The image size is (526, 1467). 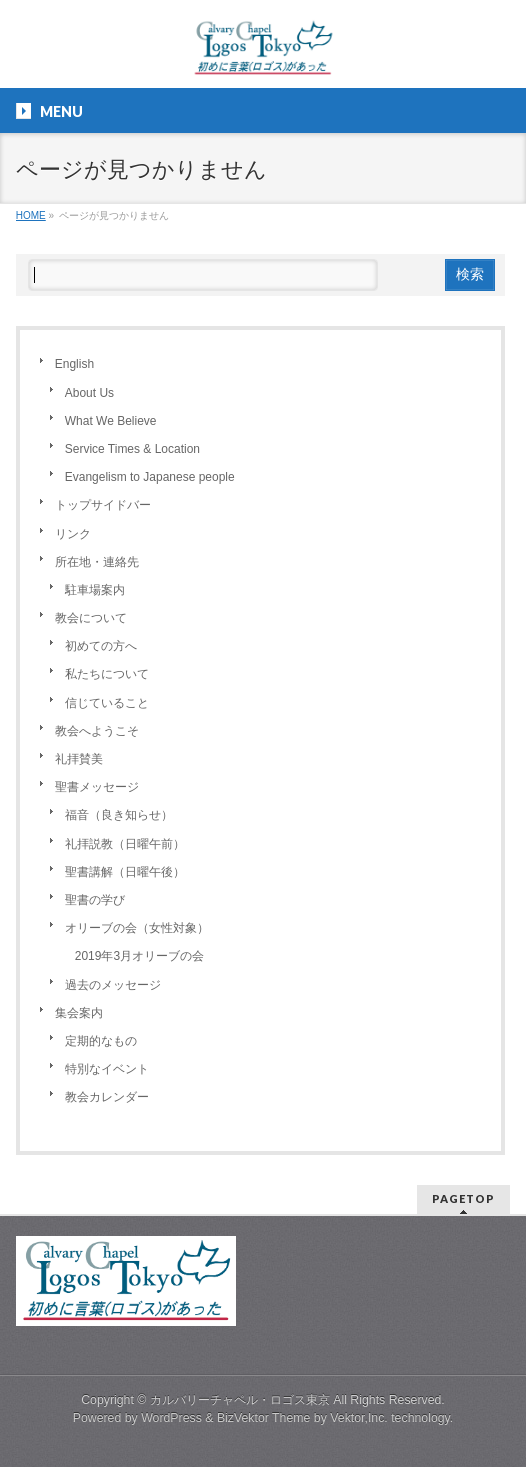 What do you see at coordinates (79, 1013) in the screenshot?
I see `集会案内` at bounding box center [79, 1013].